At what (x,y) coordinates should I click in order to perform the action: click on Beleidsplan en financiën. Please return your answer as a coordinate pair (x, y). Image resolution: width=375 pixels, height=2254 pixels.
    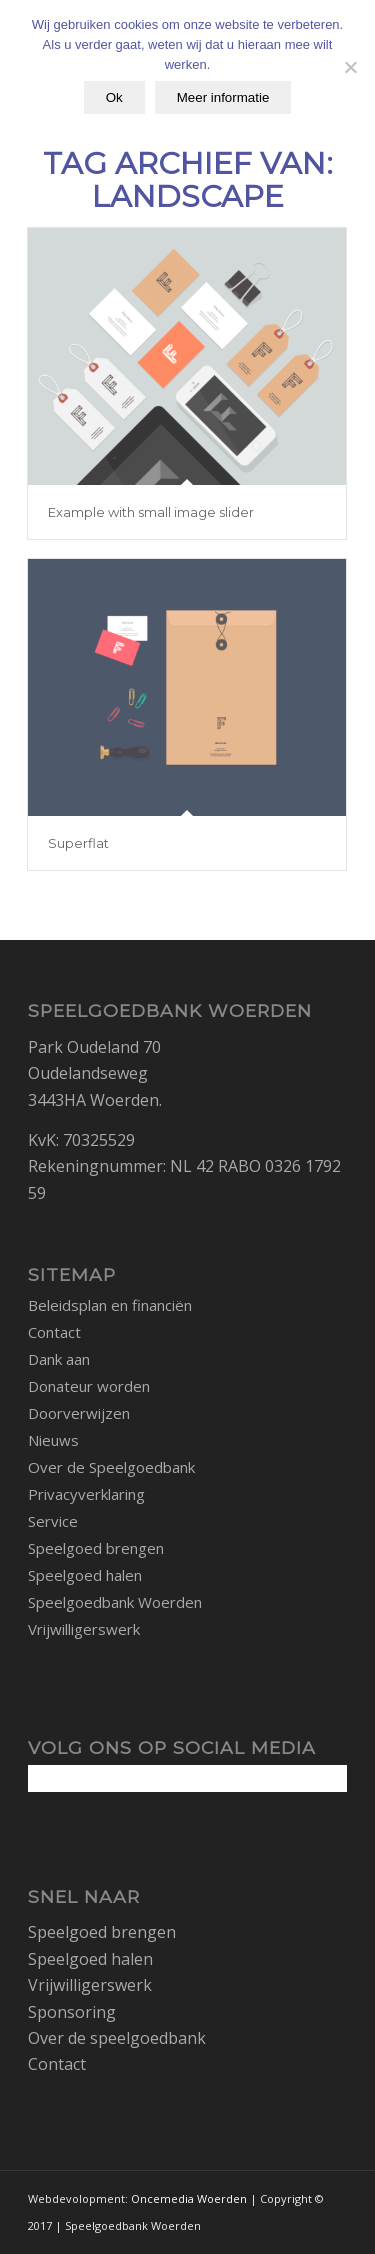
    Looking at the image, I should click on (110, 1305).